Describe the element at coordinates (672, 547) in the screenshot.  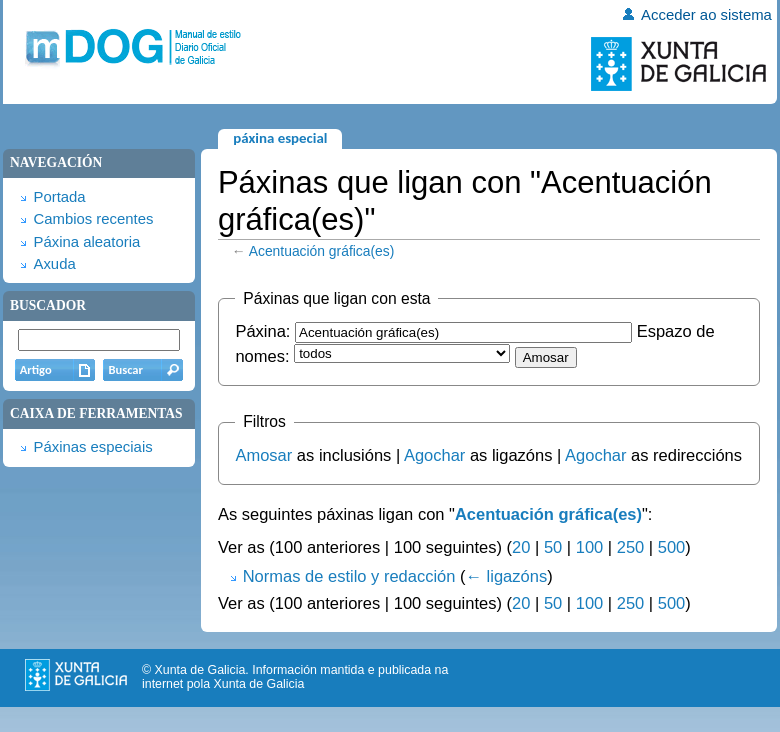
I see `500` at that location.